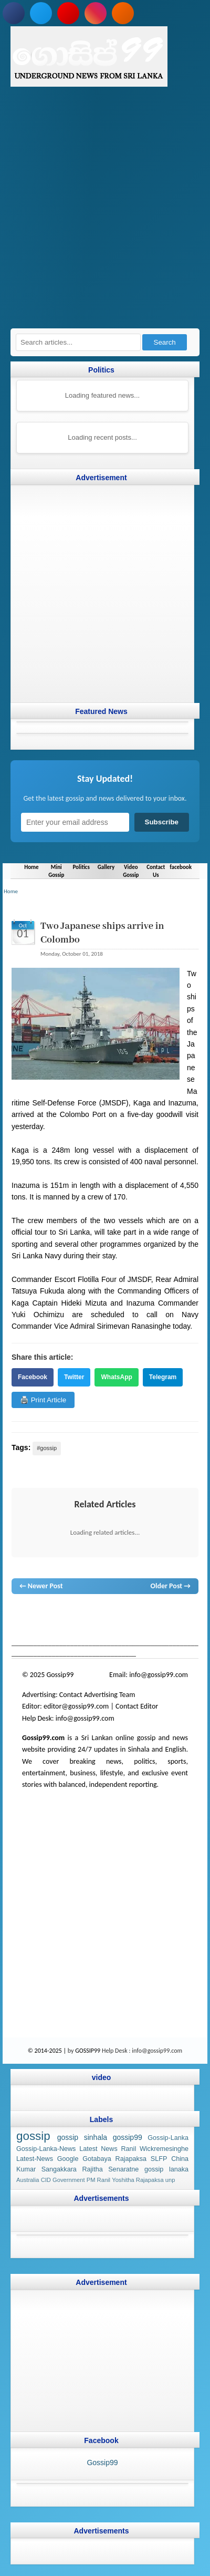  I want to click on Home [Navigate to Home], so click(31, 866).